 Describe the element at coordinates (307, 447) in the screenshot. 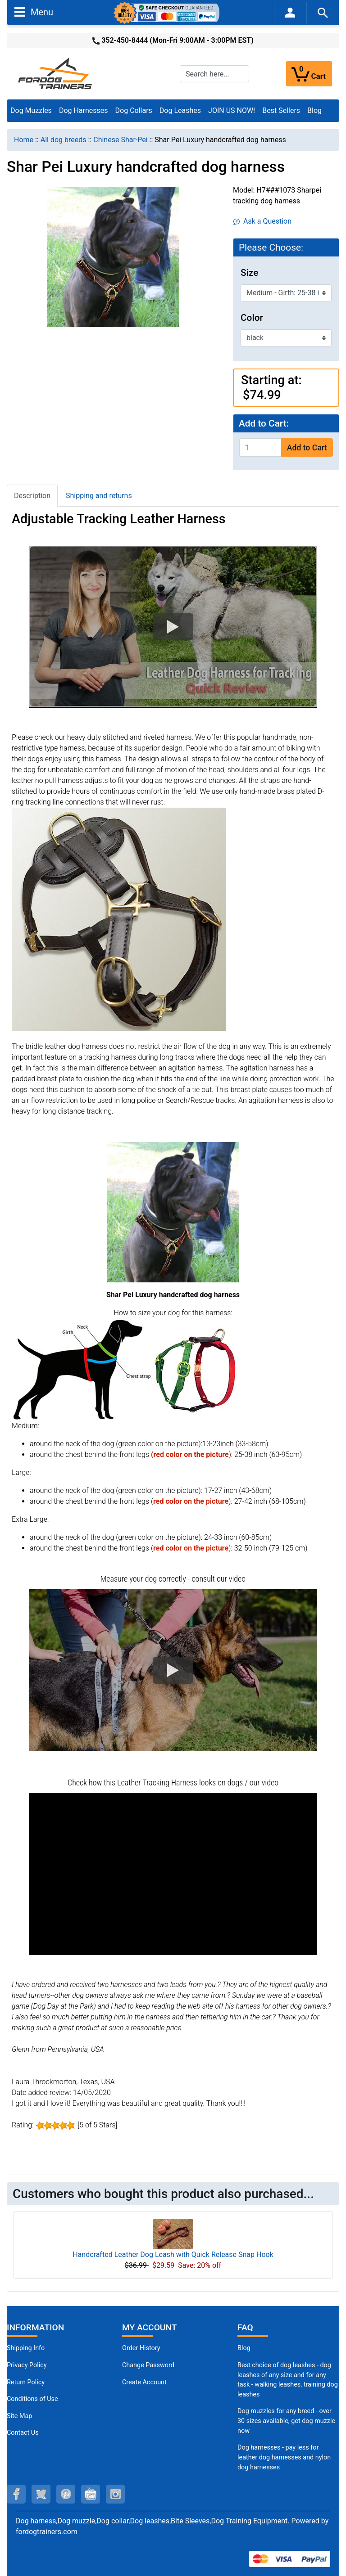

I see `Add to Cart` at that location.